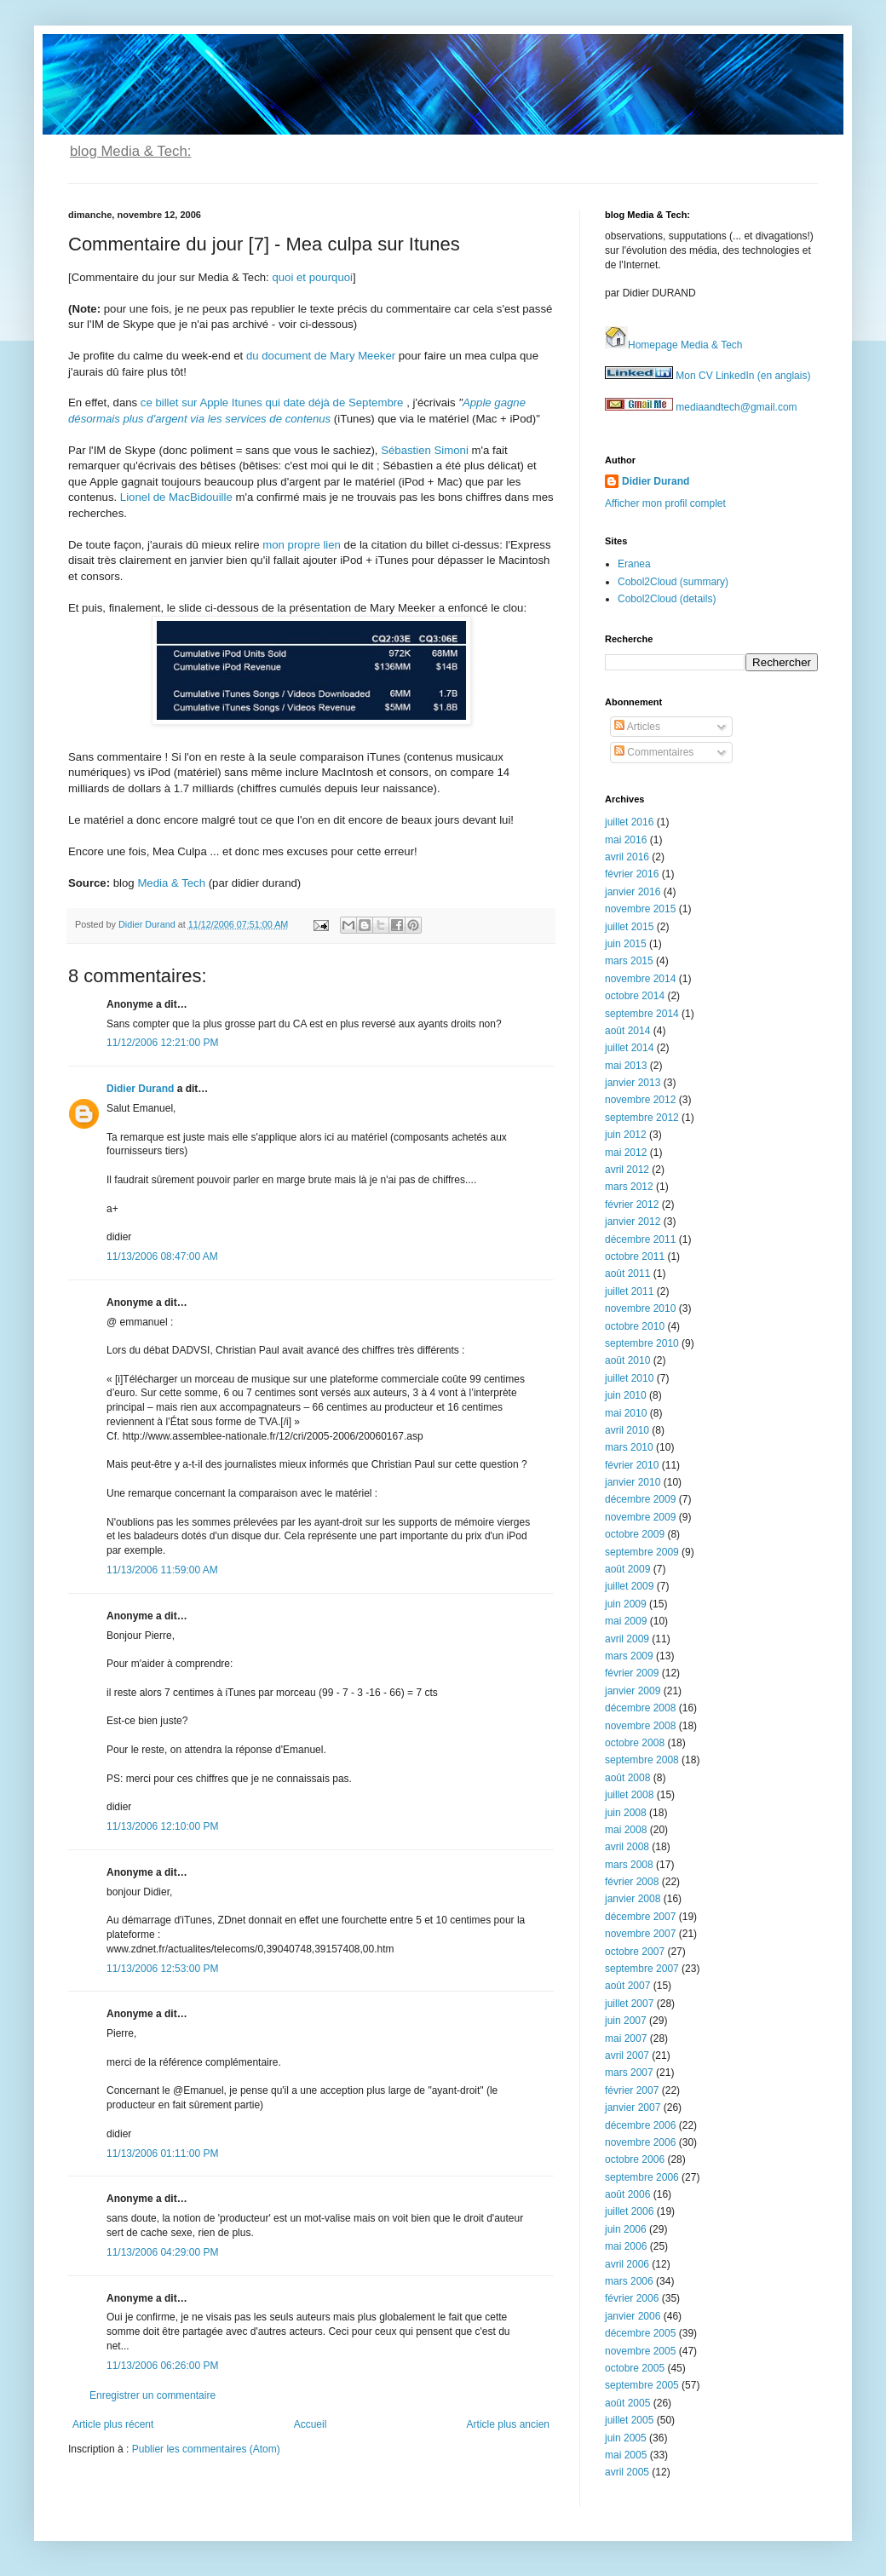  Describe the element at coordinates (171, 883) in the screenshot. I see `Media & Tech` at that location.